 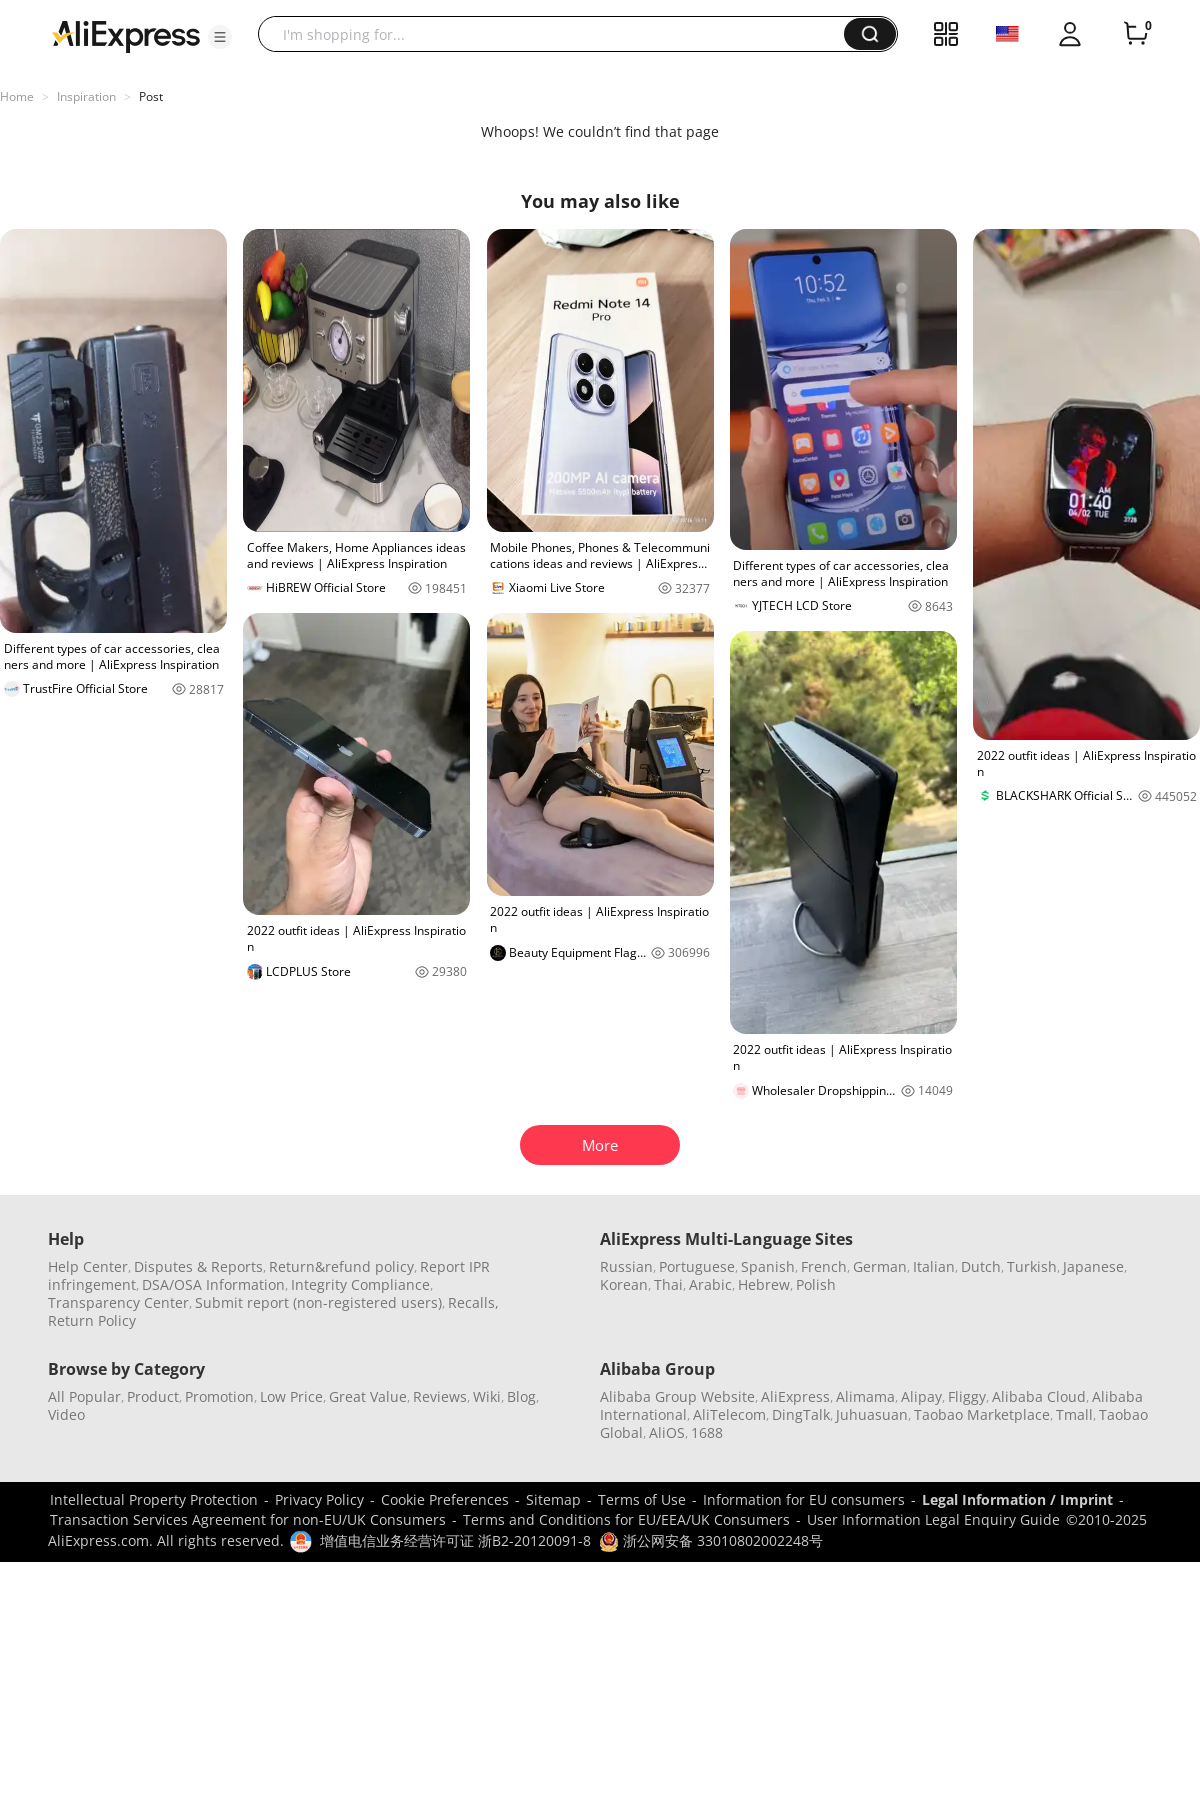 I want to click on Spanish, so click(x=768, y=1266).